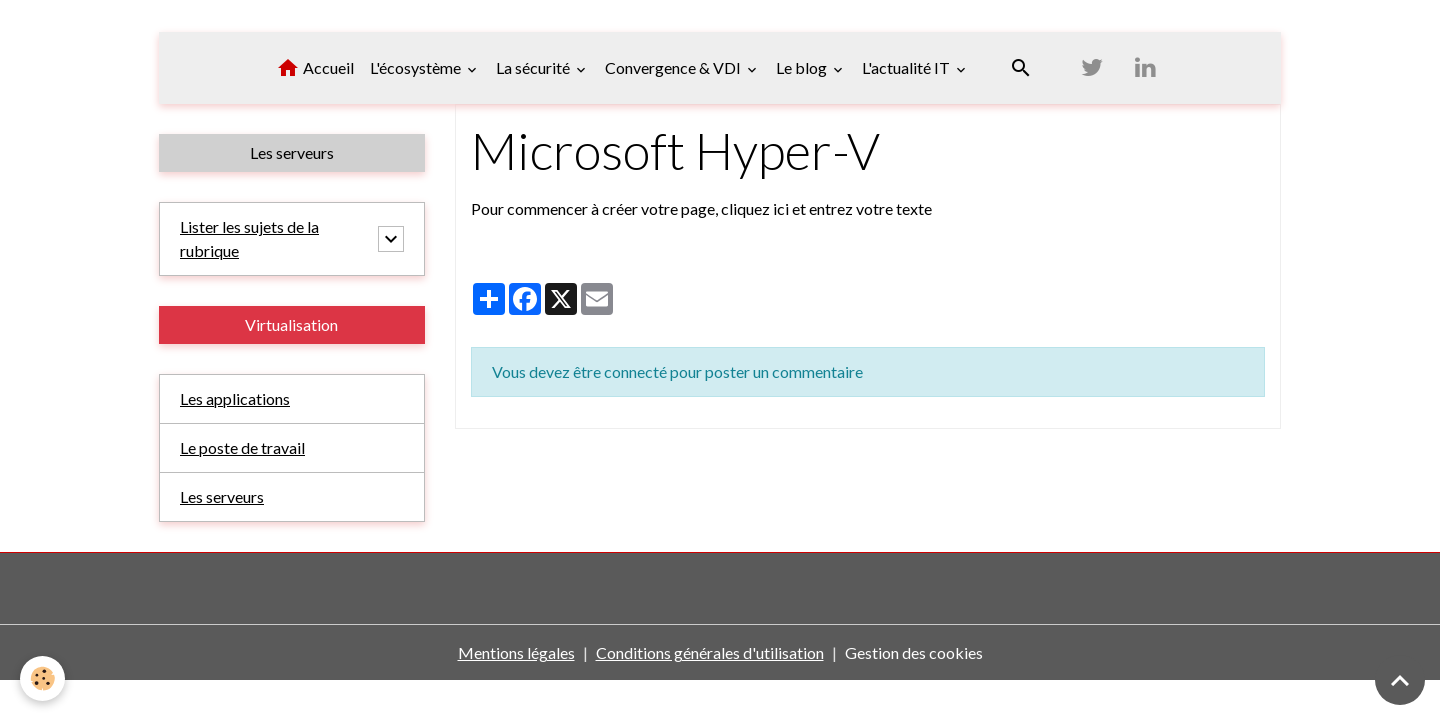 The image size is (1440, 720). I want to click on [Cookies], so click(42, 678).